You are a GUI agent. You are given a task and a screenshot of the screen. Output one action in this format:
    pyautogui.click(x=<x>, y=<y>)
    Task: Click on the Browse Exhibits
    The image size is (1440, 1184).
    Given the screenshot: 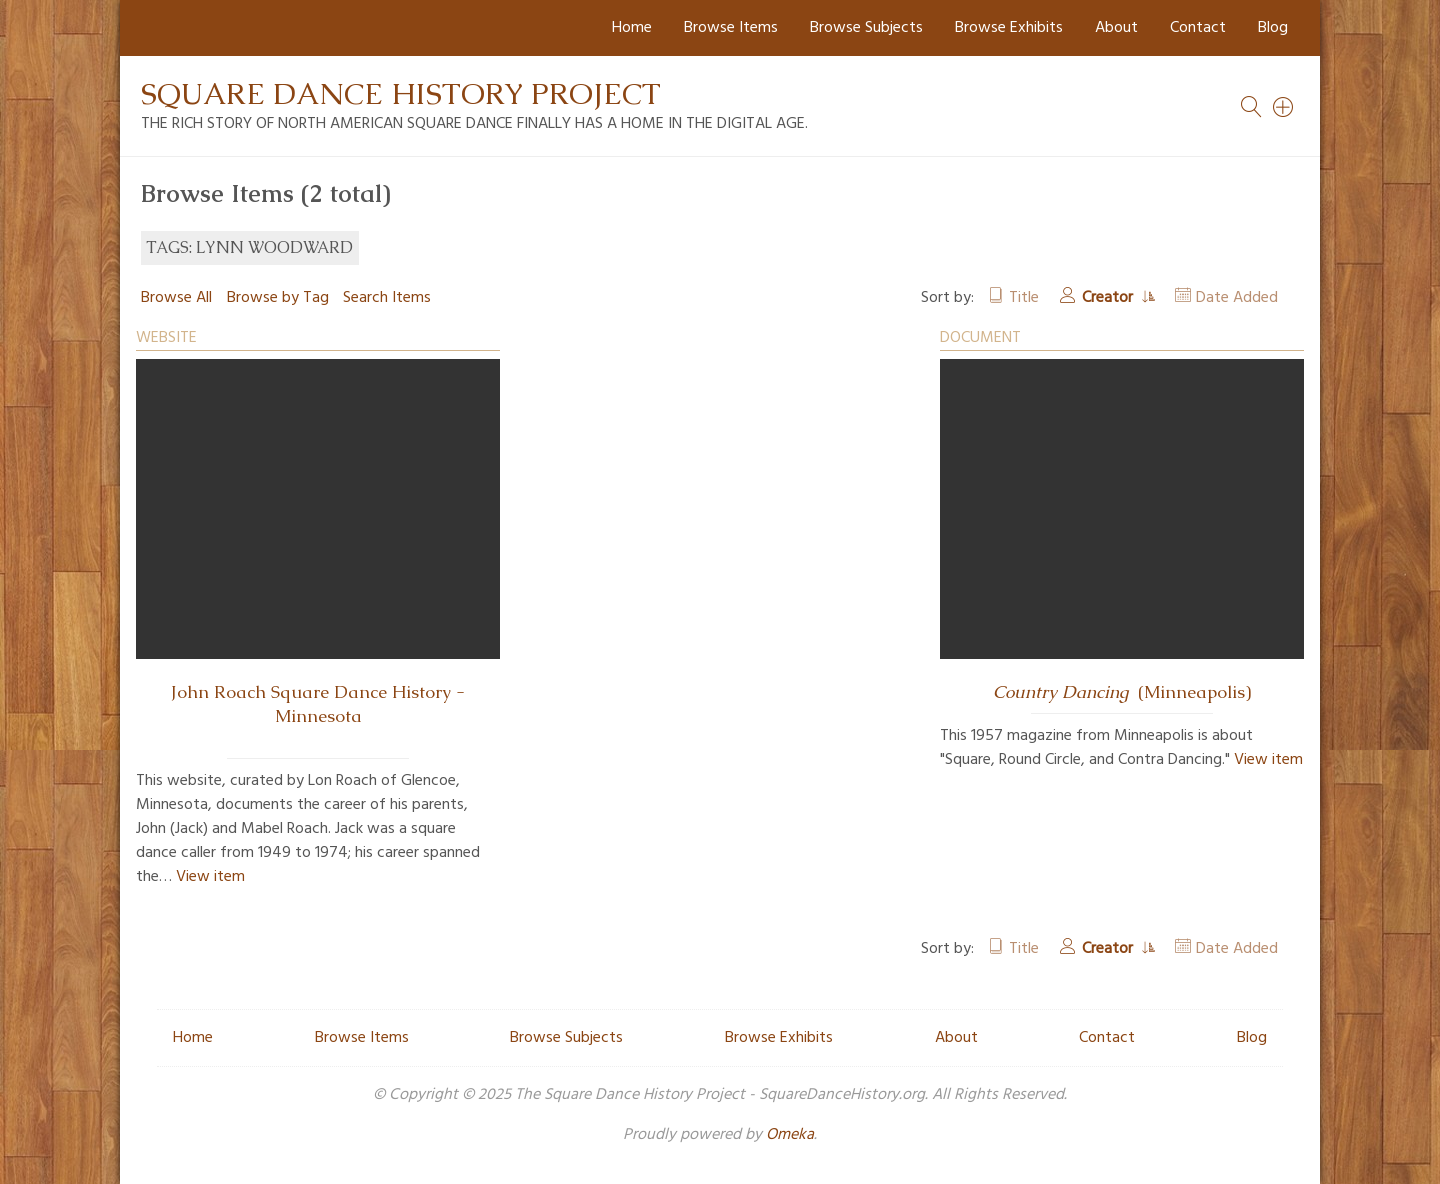 What is the action you would take?
    pyautogui.click(x=1009, y=28)
    